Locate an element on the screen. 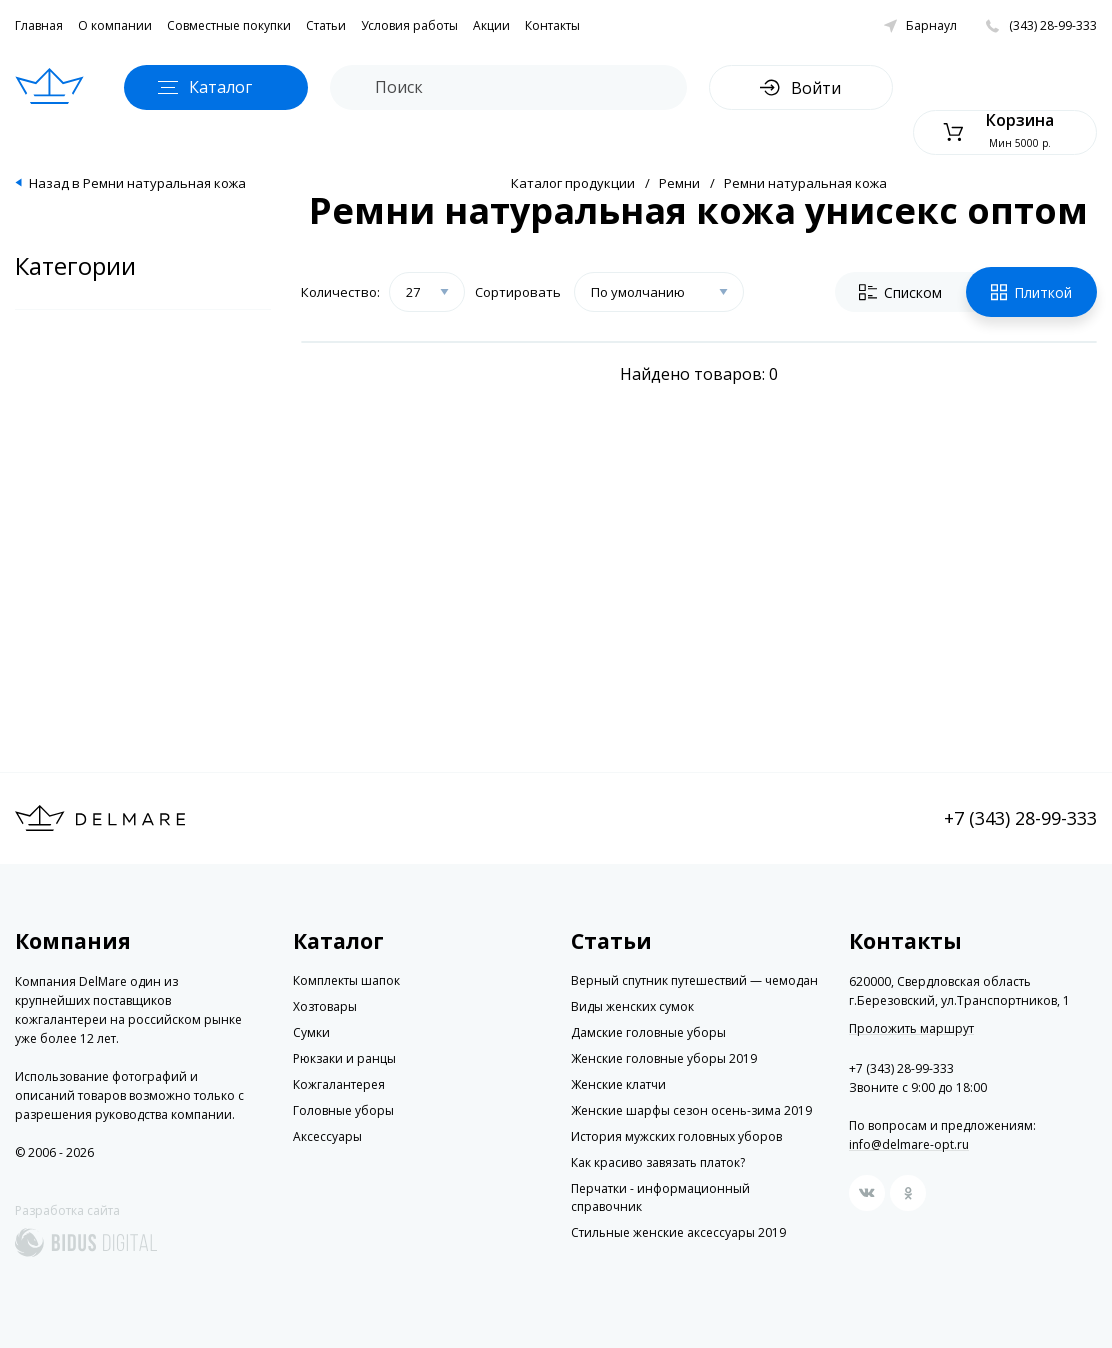 Image resolution: width=1112 pixels, height=1348 pixels. Условия работы is located at coordinates (409, 25).